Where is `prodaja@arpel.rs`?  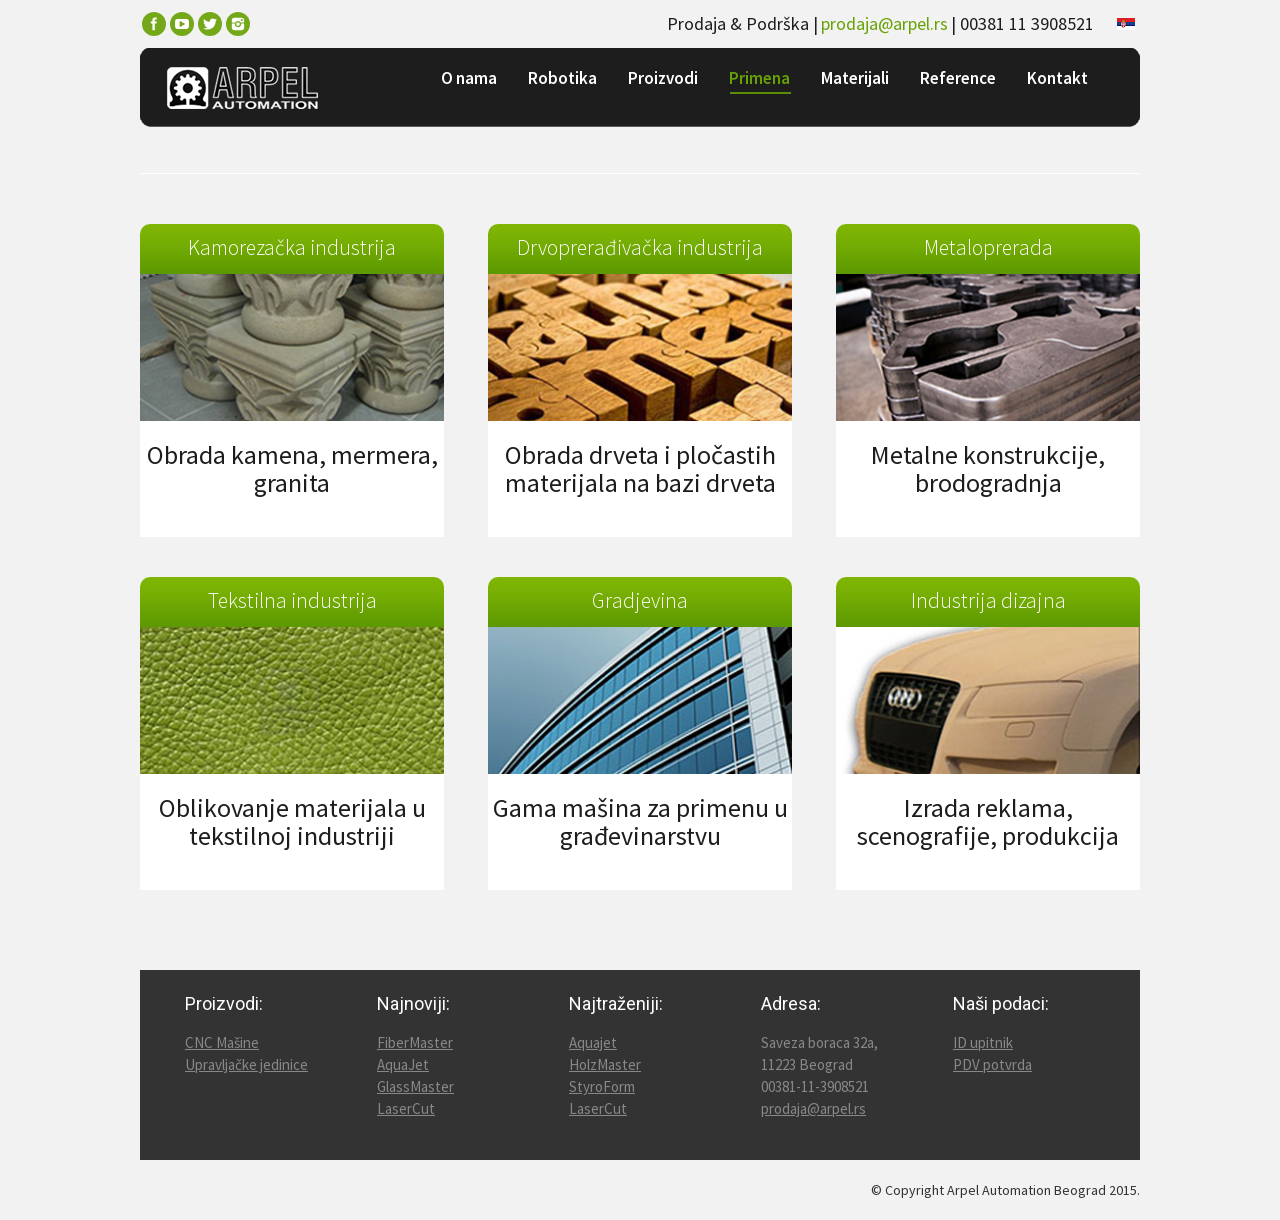
prodaja@arpel.rs is located at coordinates (884, 23).